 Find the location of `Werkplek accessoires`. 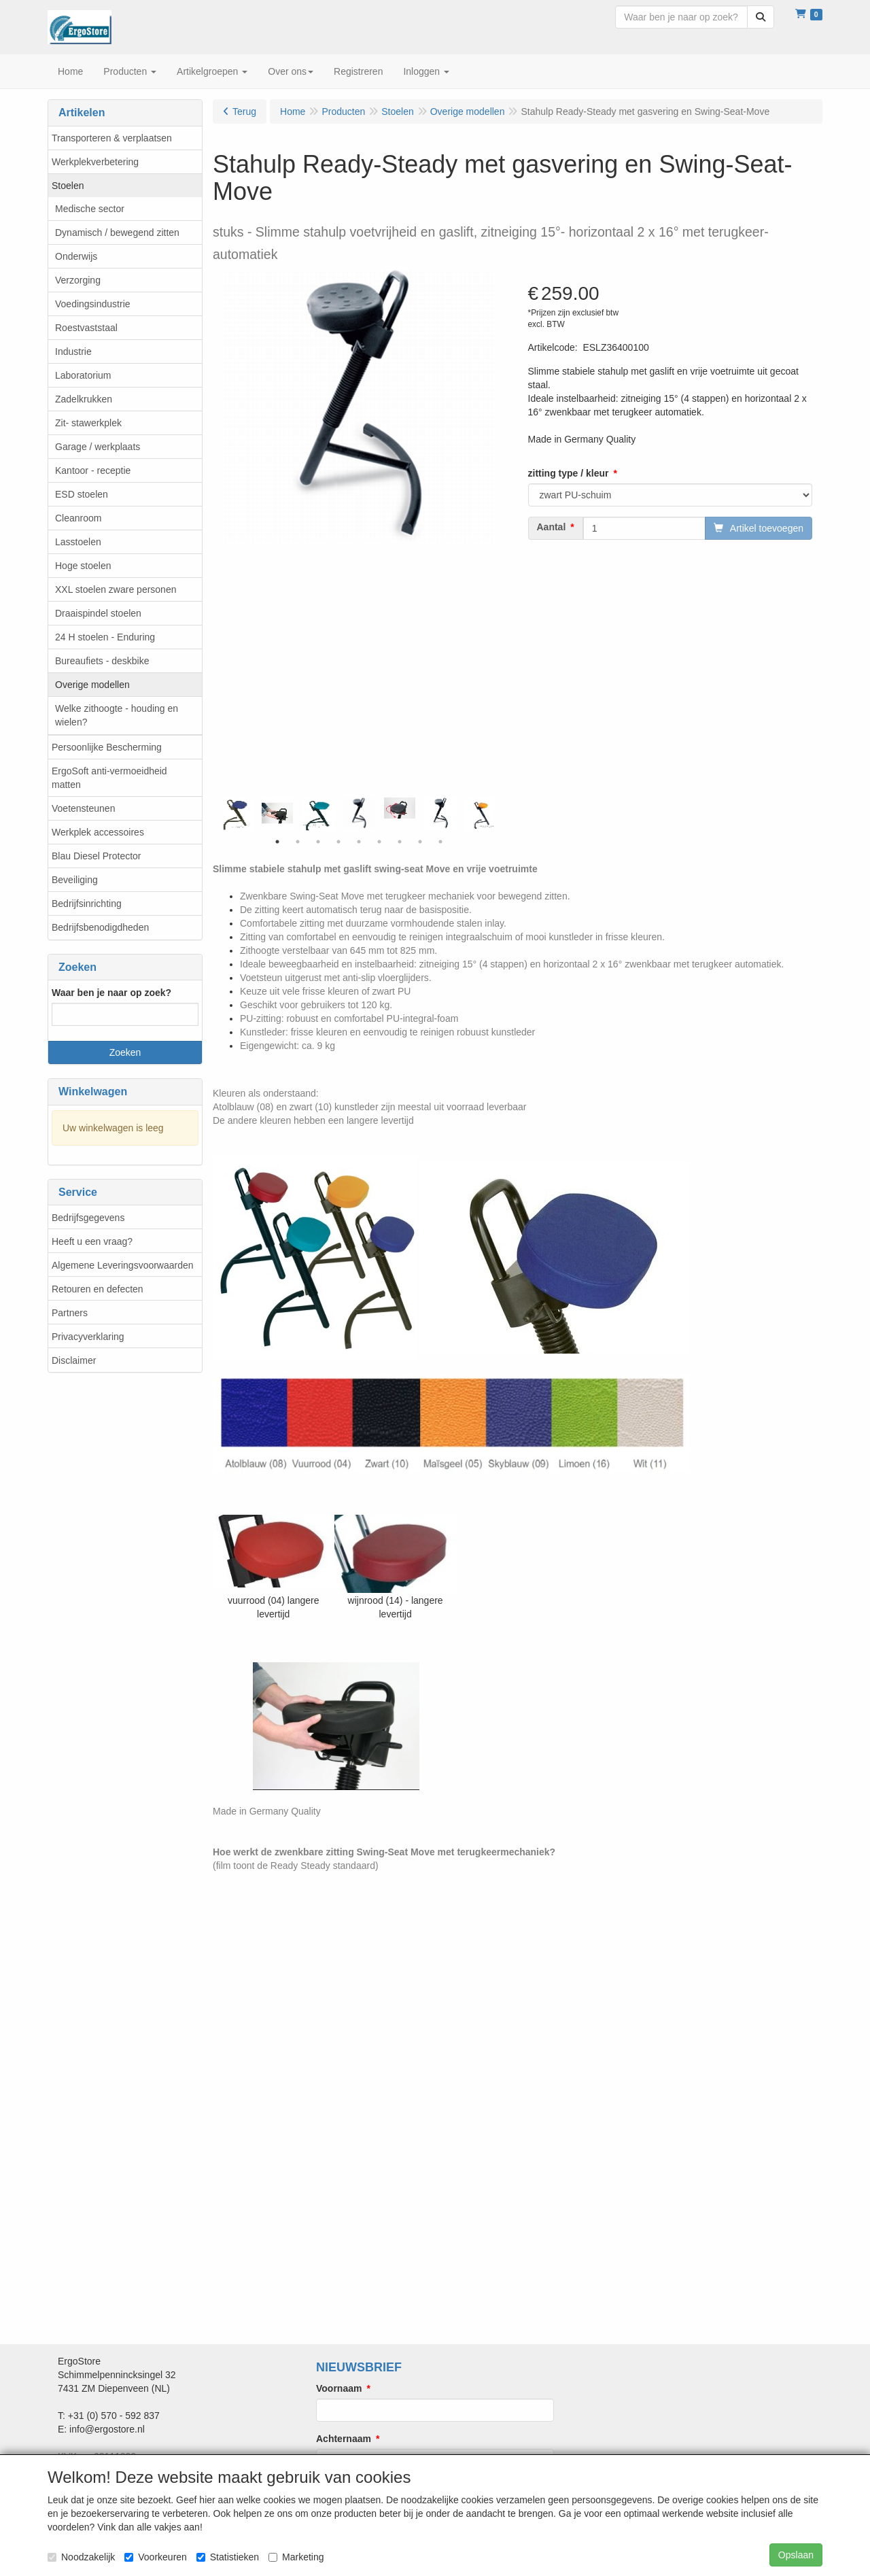

Werkplek accessoires is located at coordinates (98, 832).